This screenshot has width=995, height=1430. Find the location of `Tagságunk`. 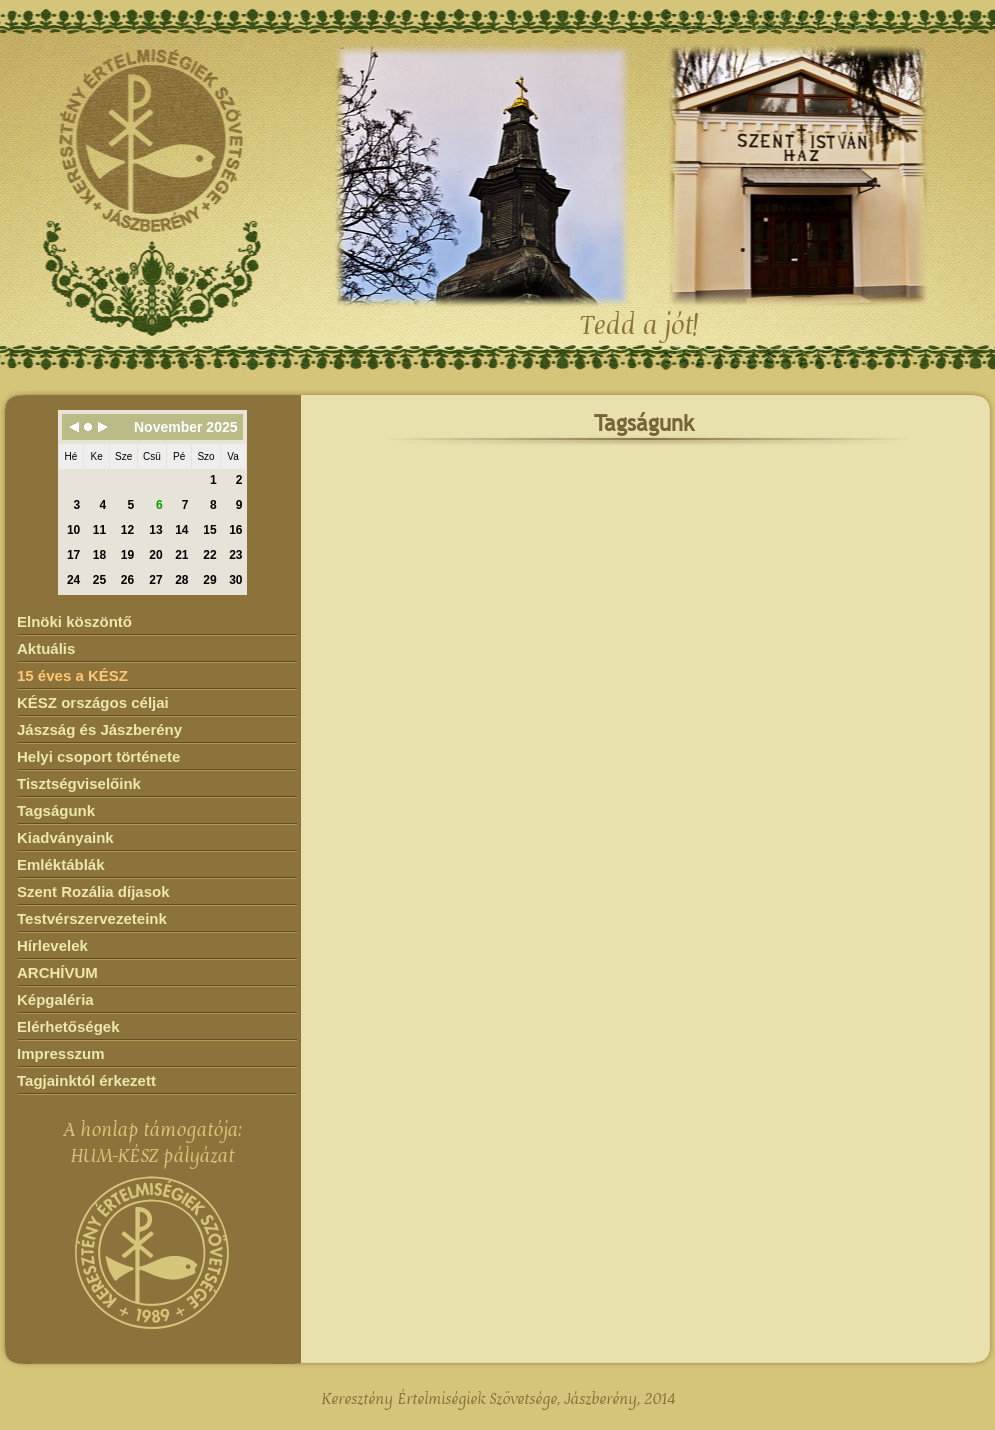

Tagságunk is located at coordinates (56, 810).